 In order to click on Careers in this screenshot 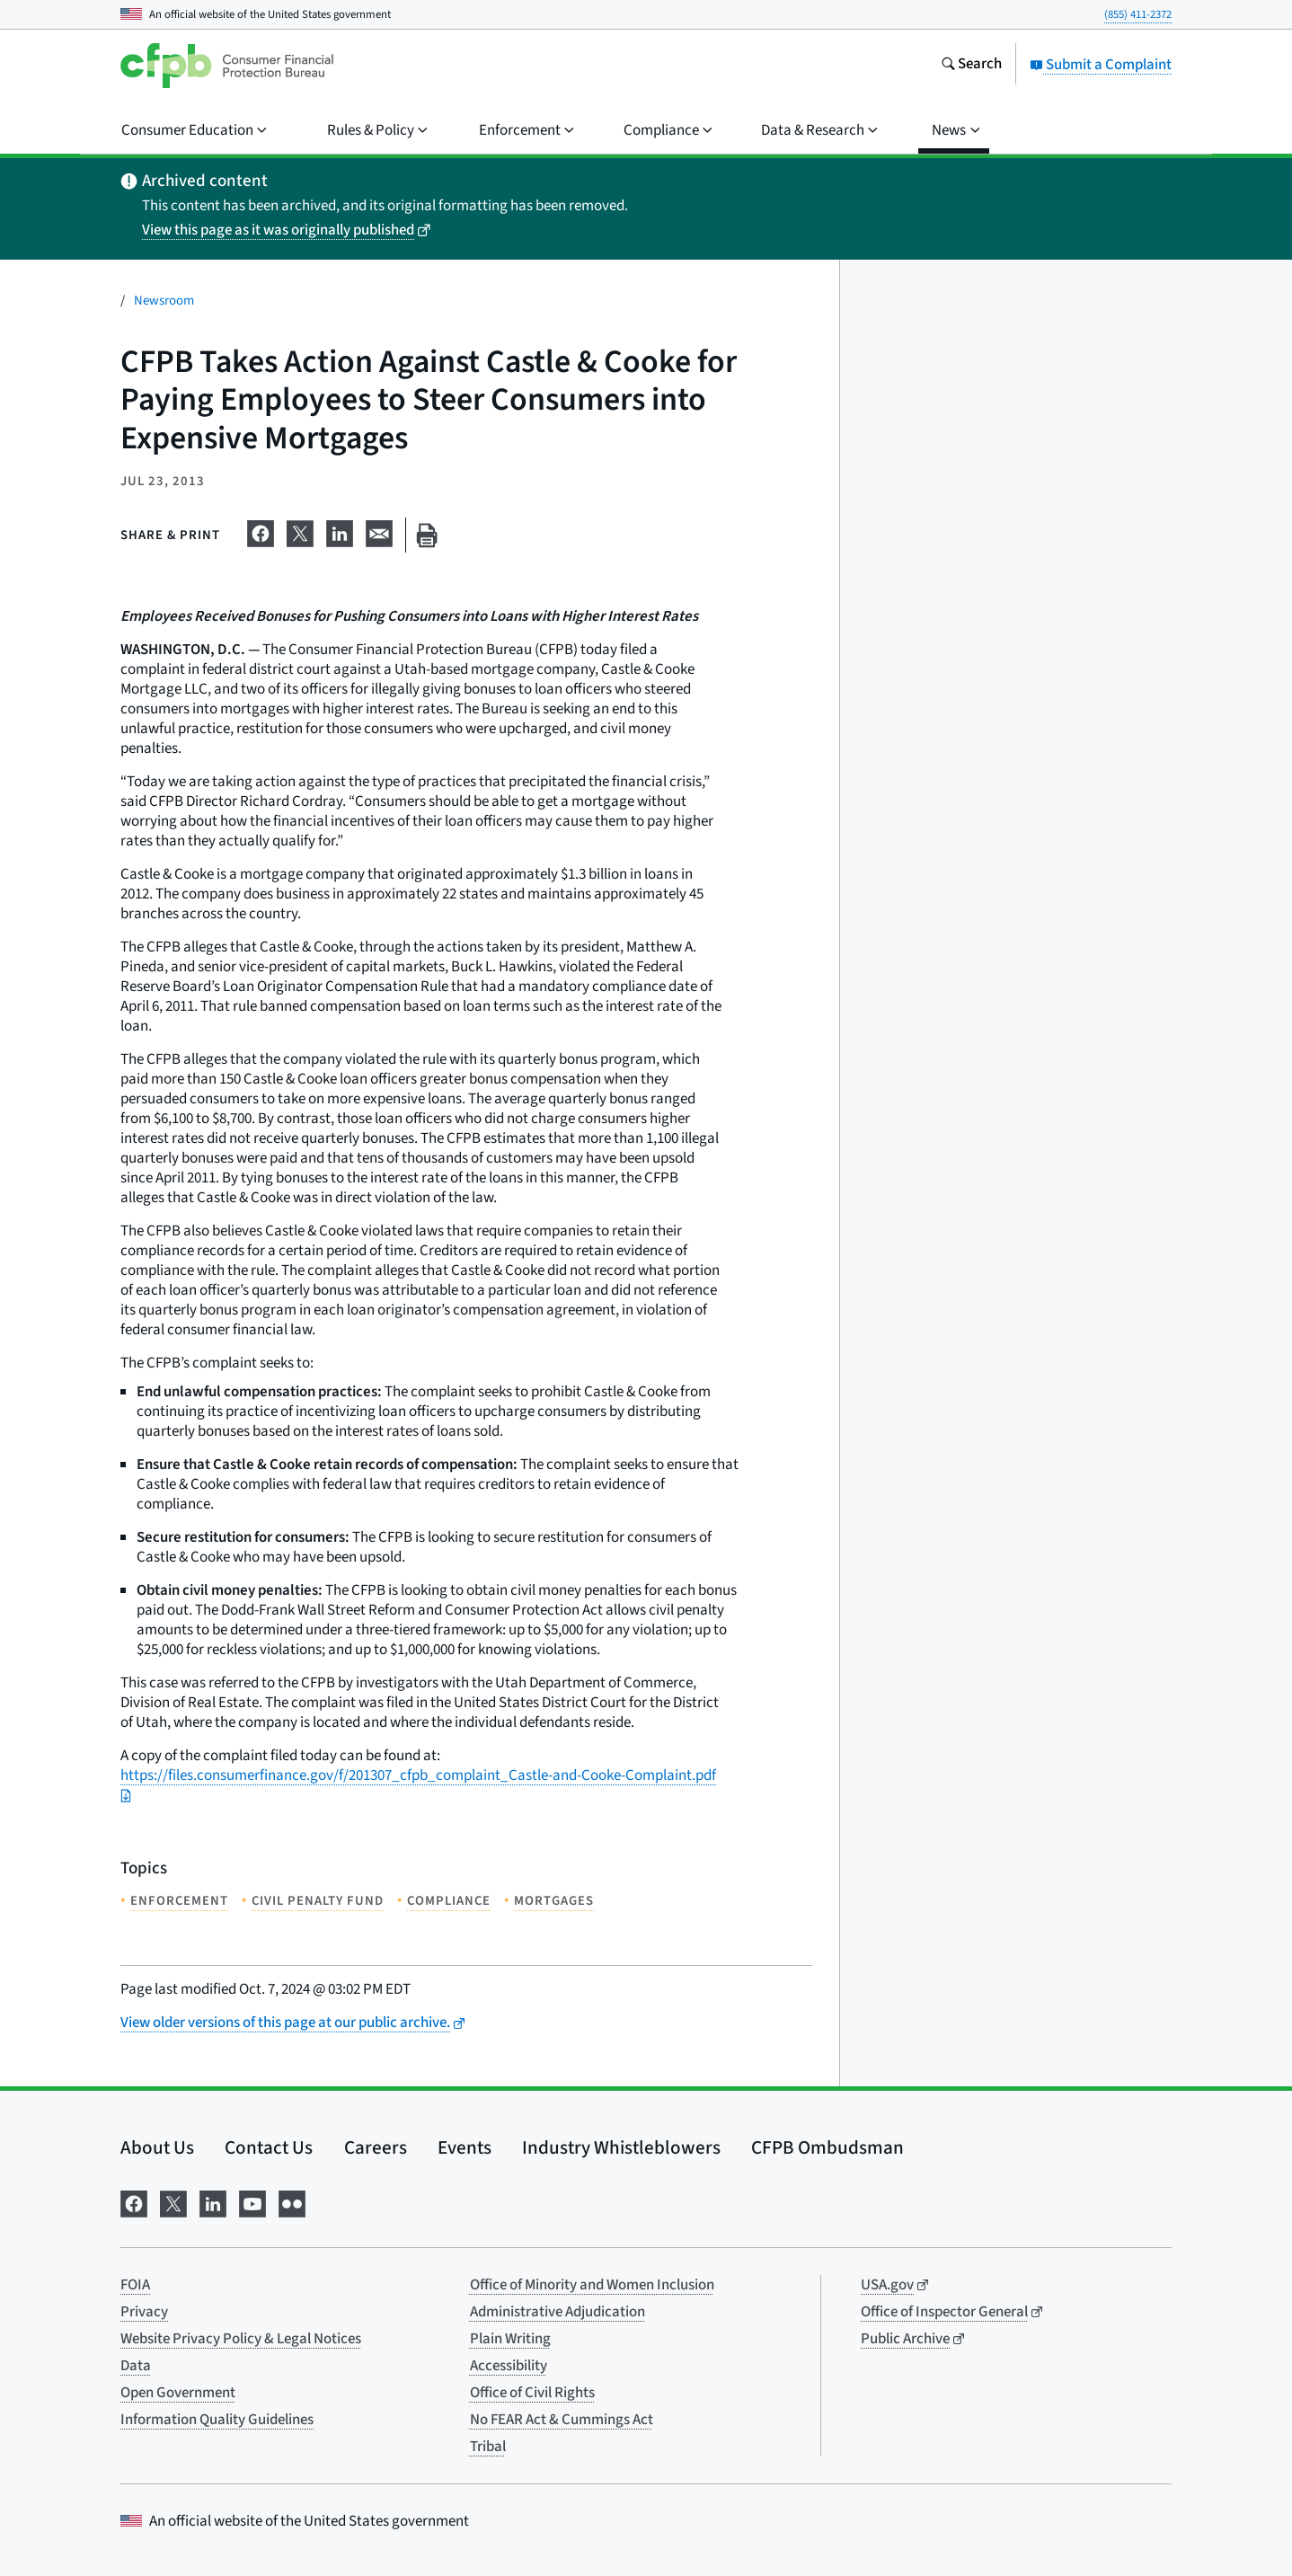, I will do `click(375, 2147)`.